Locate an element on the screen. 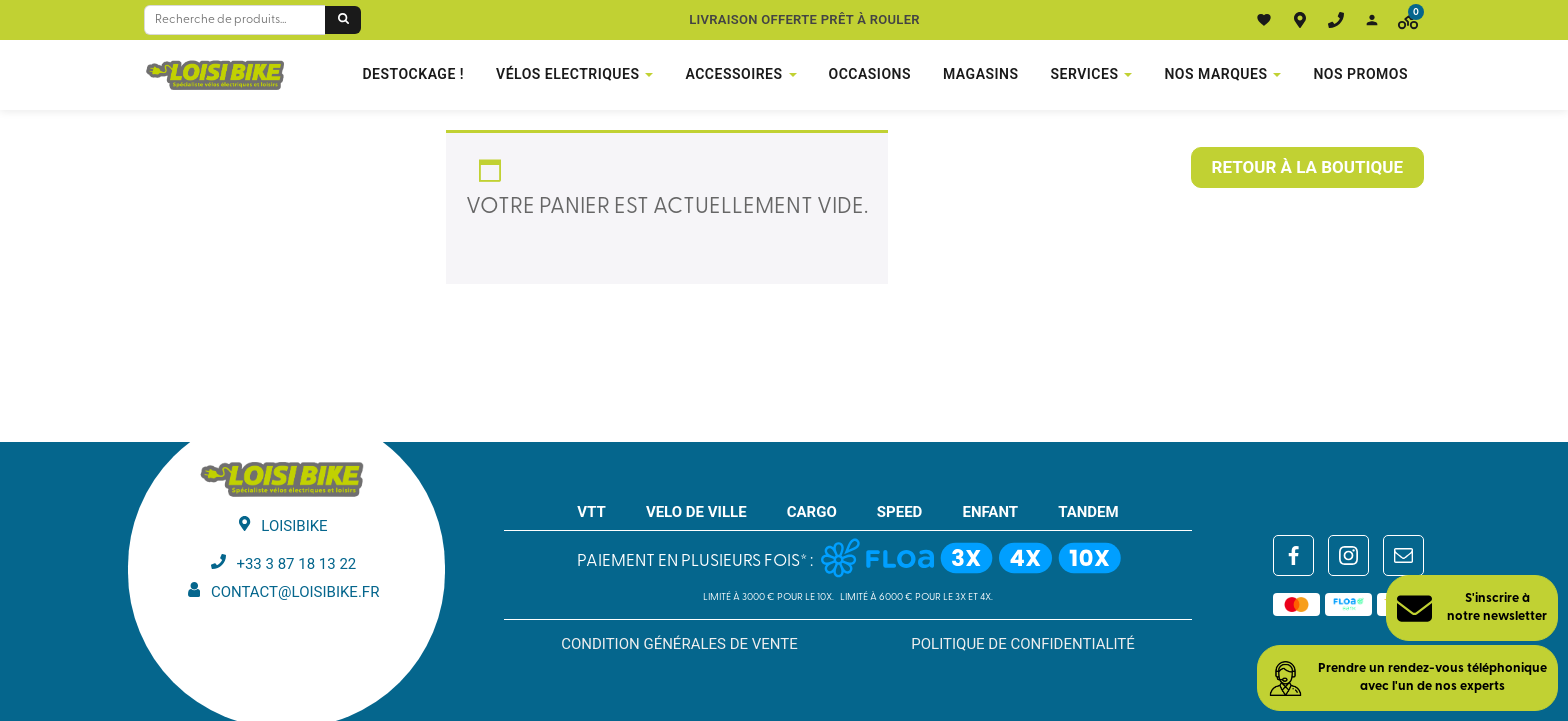  CARGO is located at coordinates (812, 512).